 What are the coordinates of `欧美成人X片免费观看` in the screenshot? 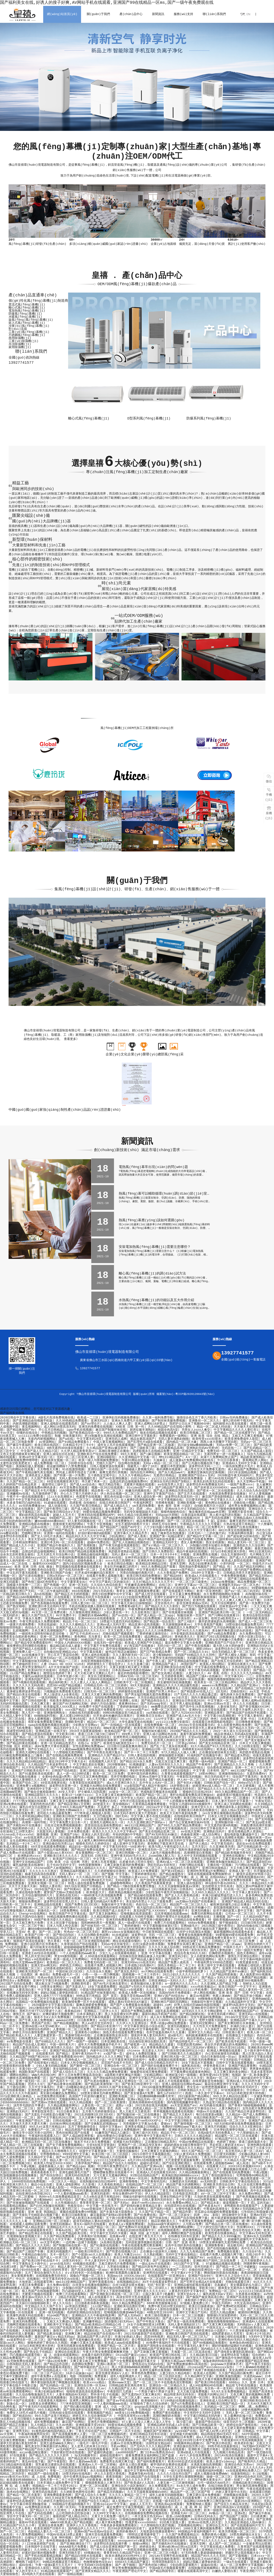 It's located at (143, 1871).